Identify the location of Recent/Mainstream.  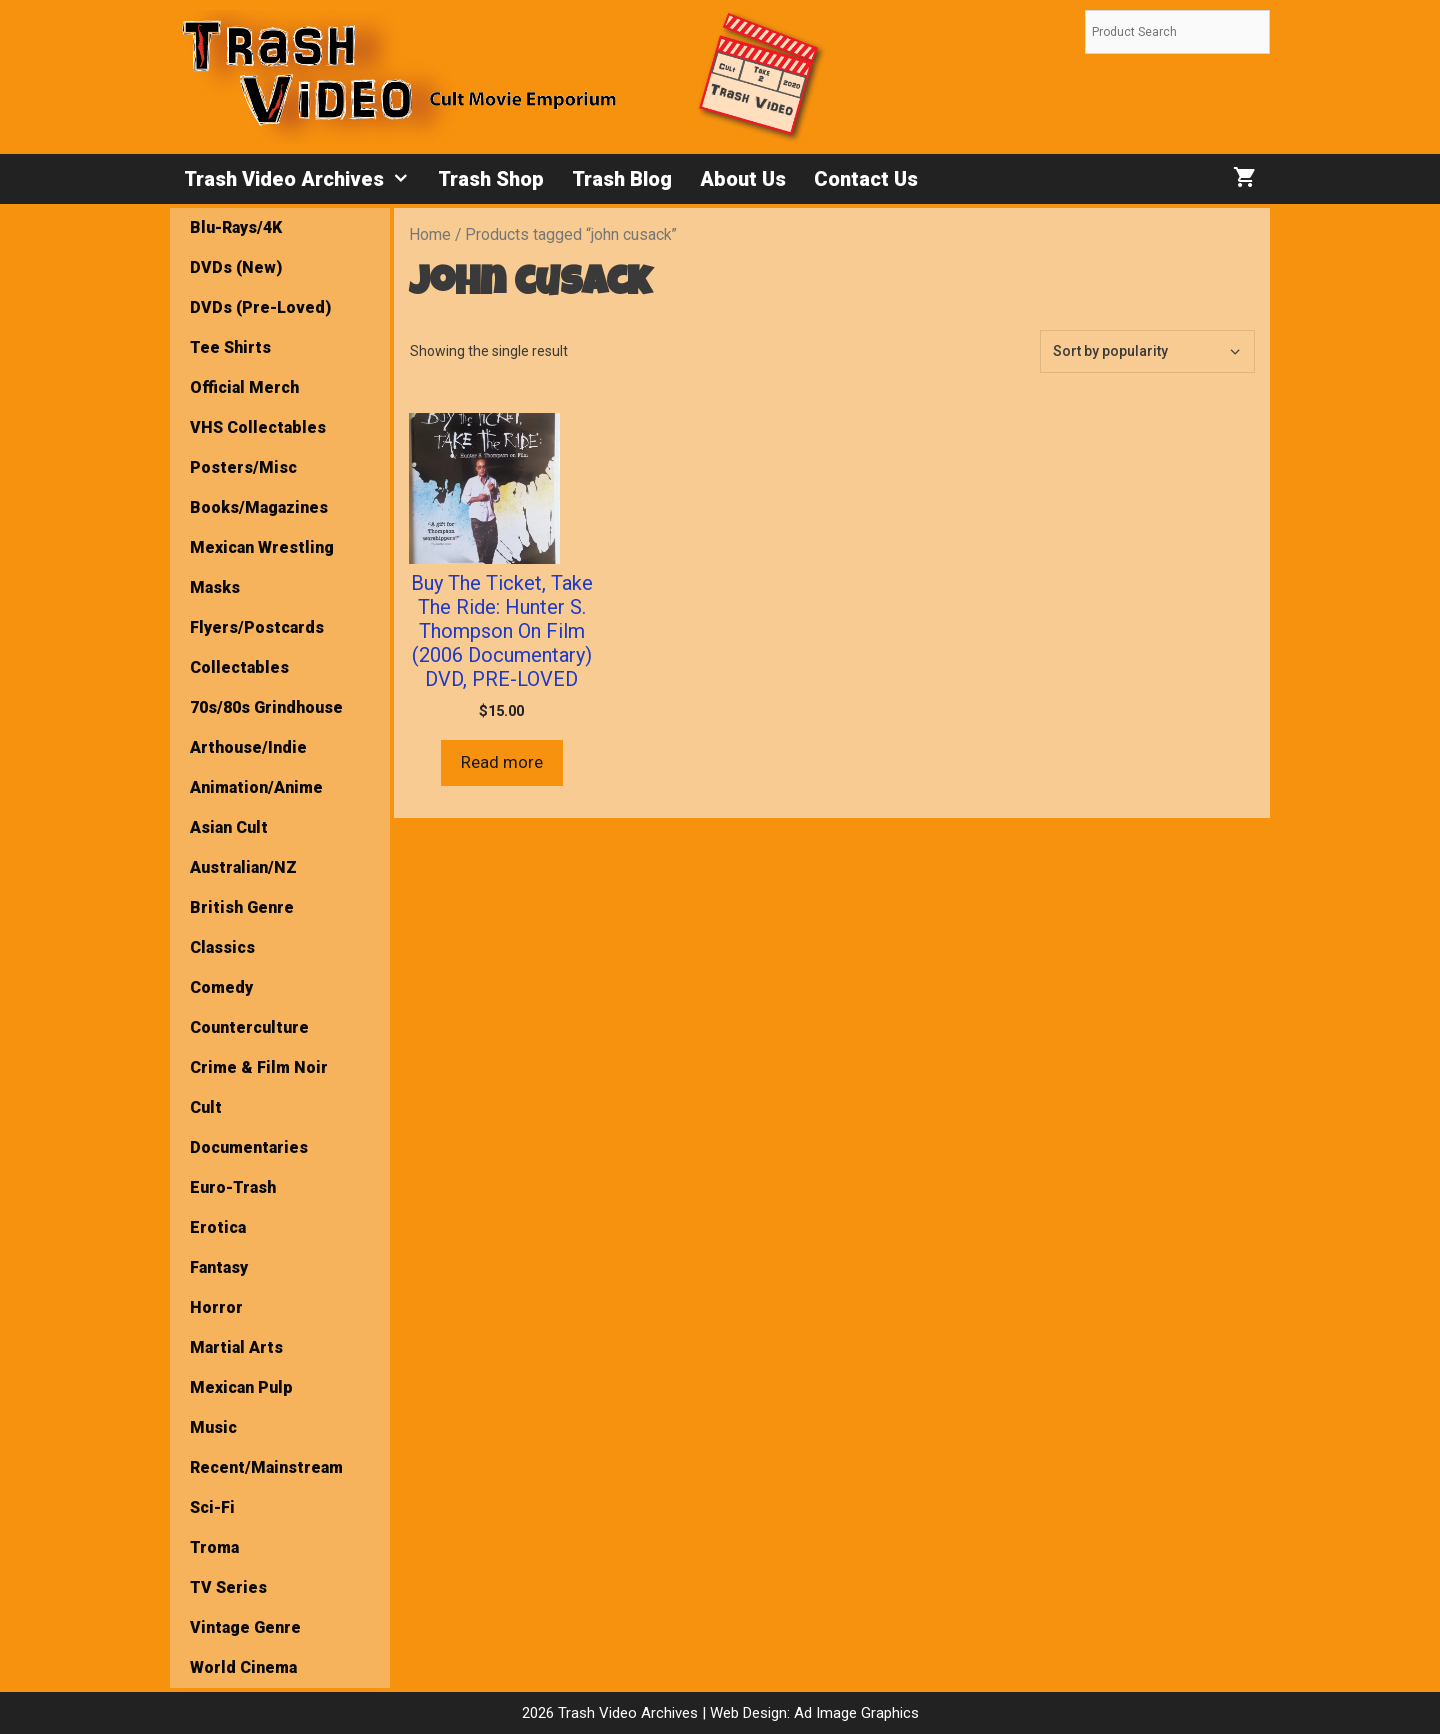
(266, 1467).